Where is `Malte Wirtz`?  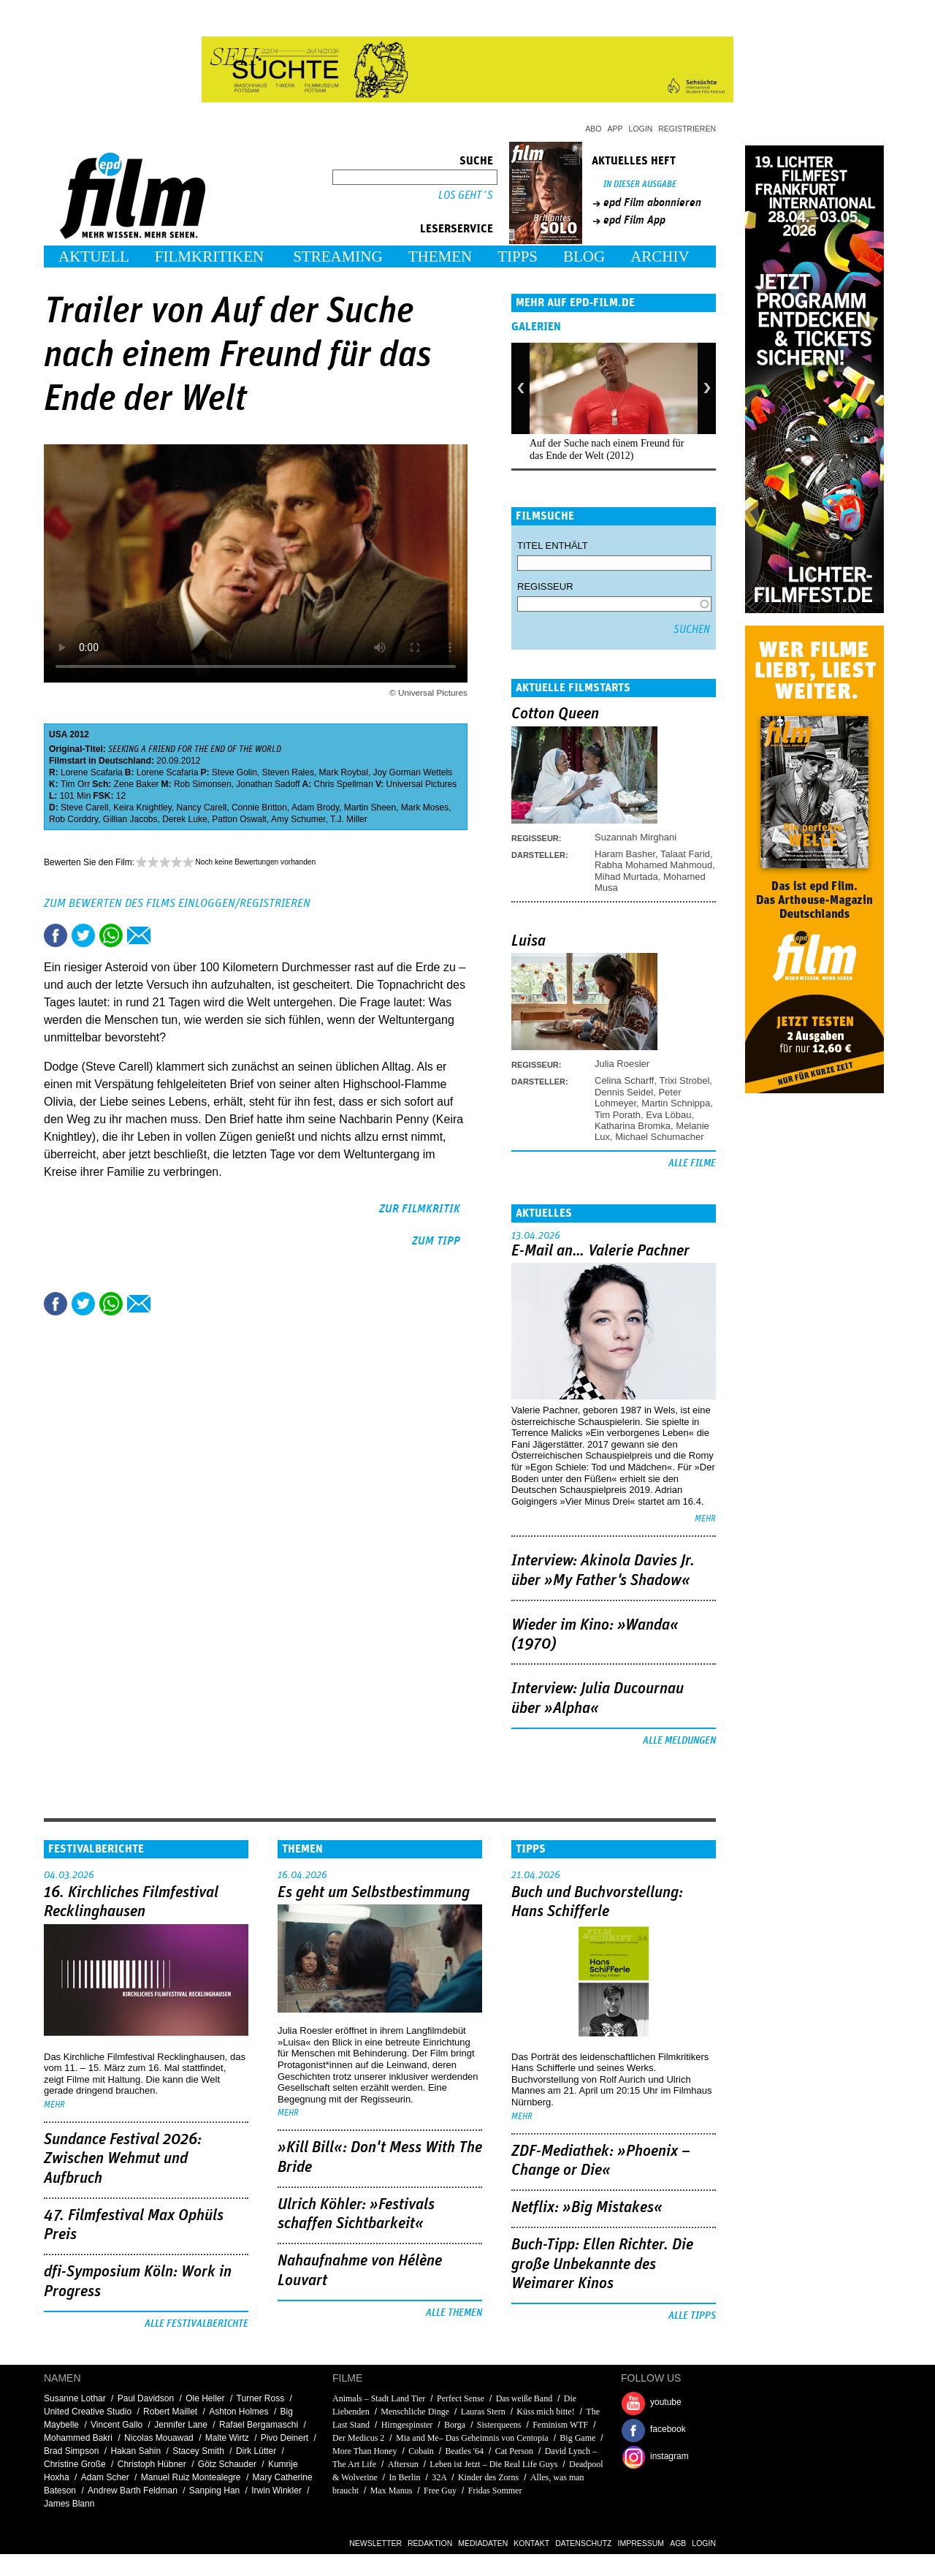
Malte Wirtz is located at coordinates (227, 2438).